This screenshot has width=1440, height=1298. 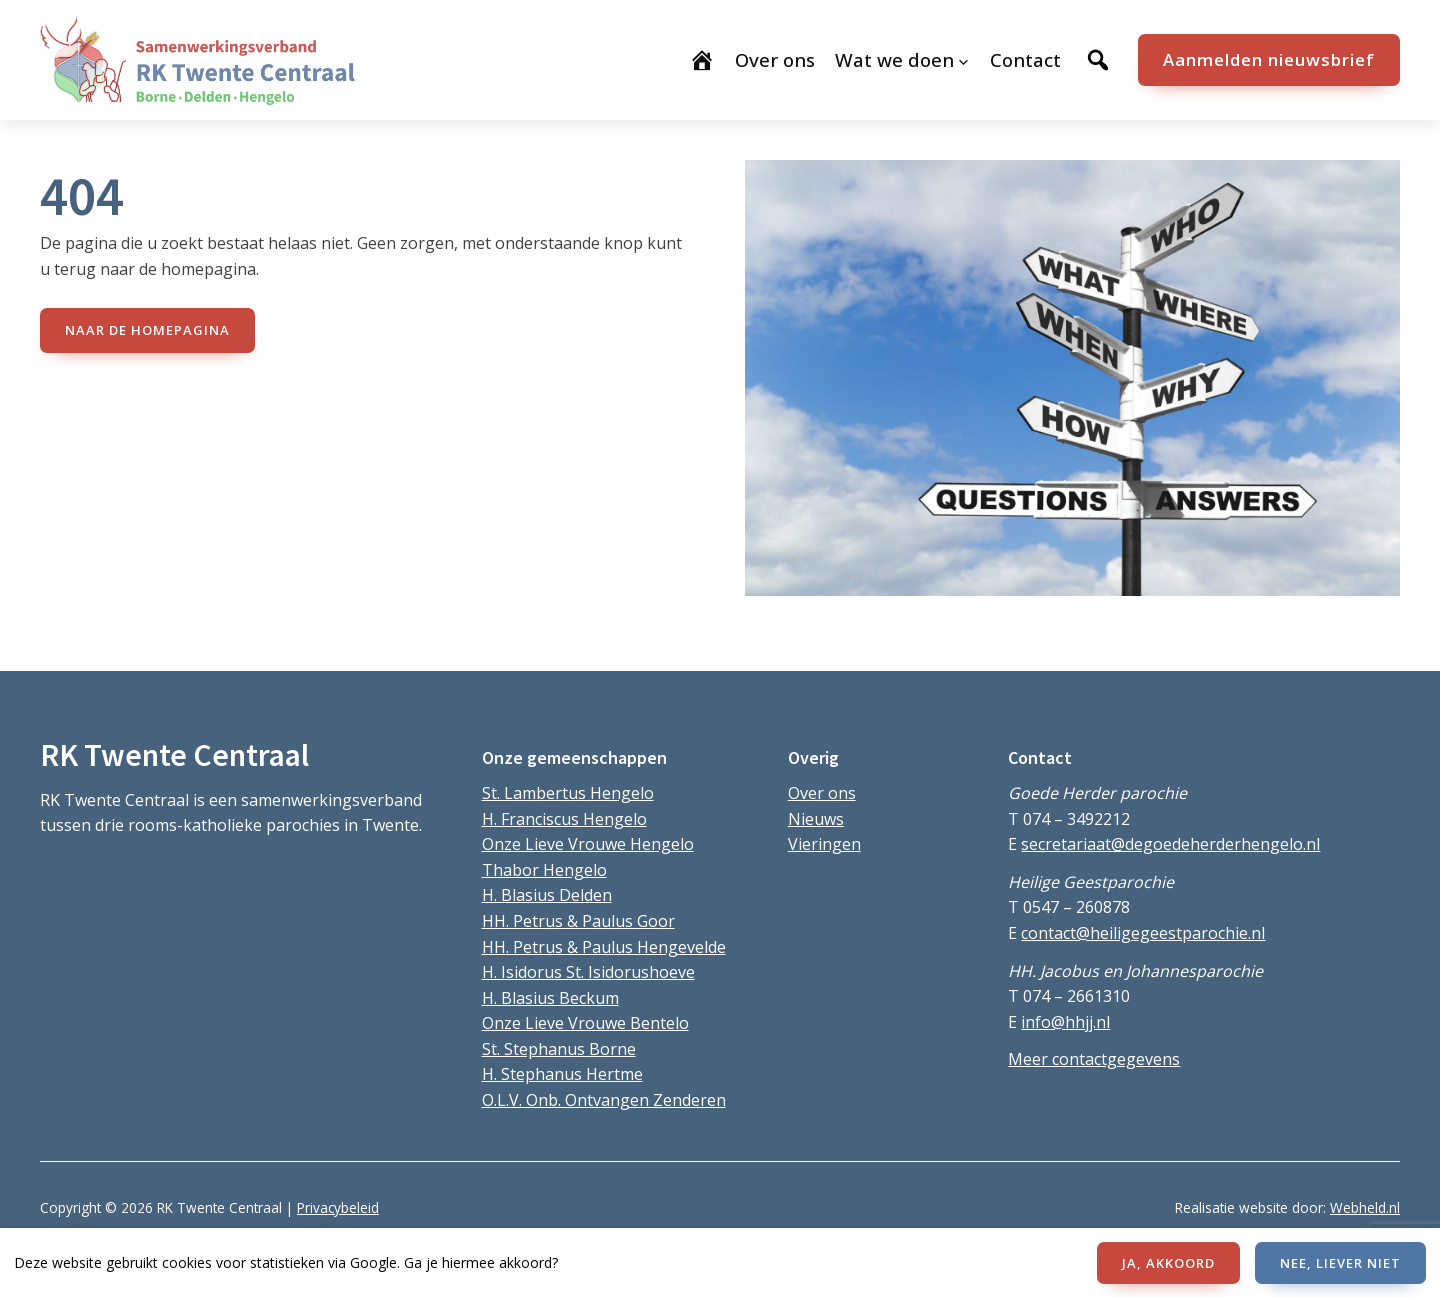 I want to click on Privacybeleid, so click(x=338, y=1207).